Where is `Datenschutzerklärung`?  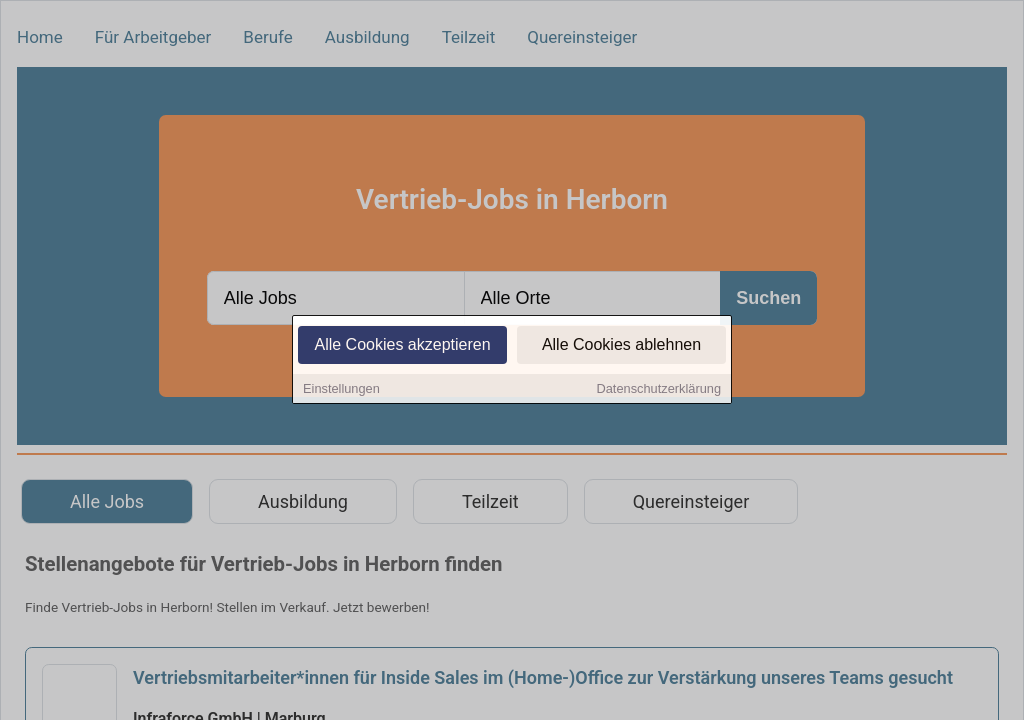 Datenschutzerklärung is located at coordinates (659, 390).